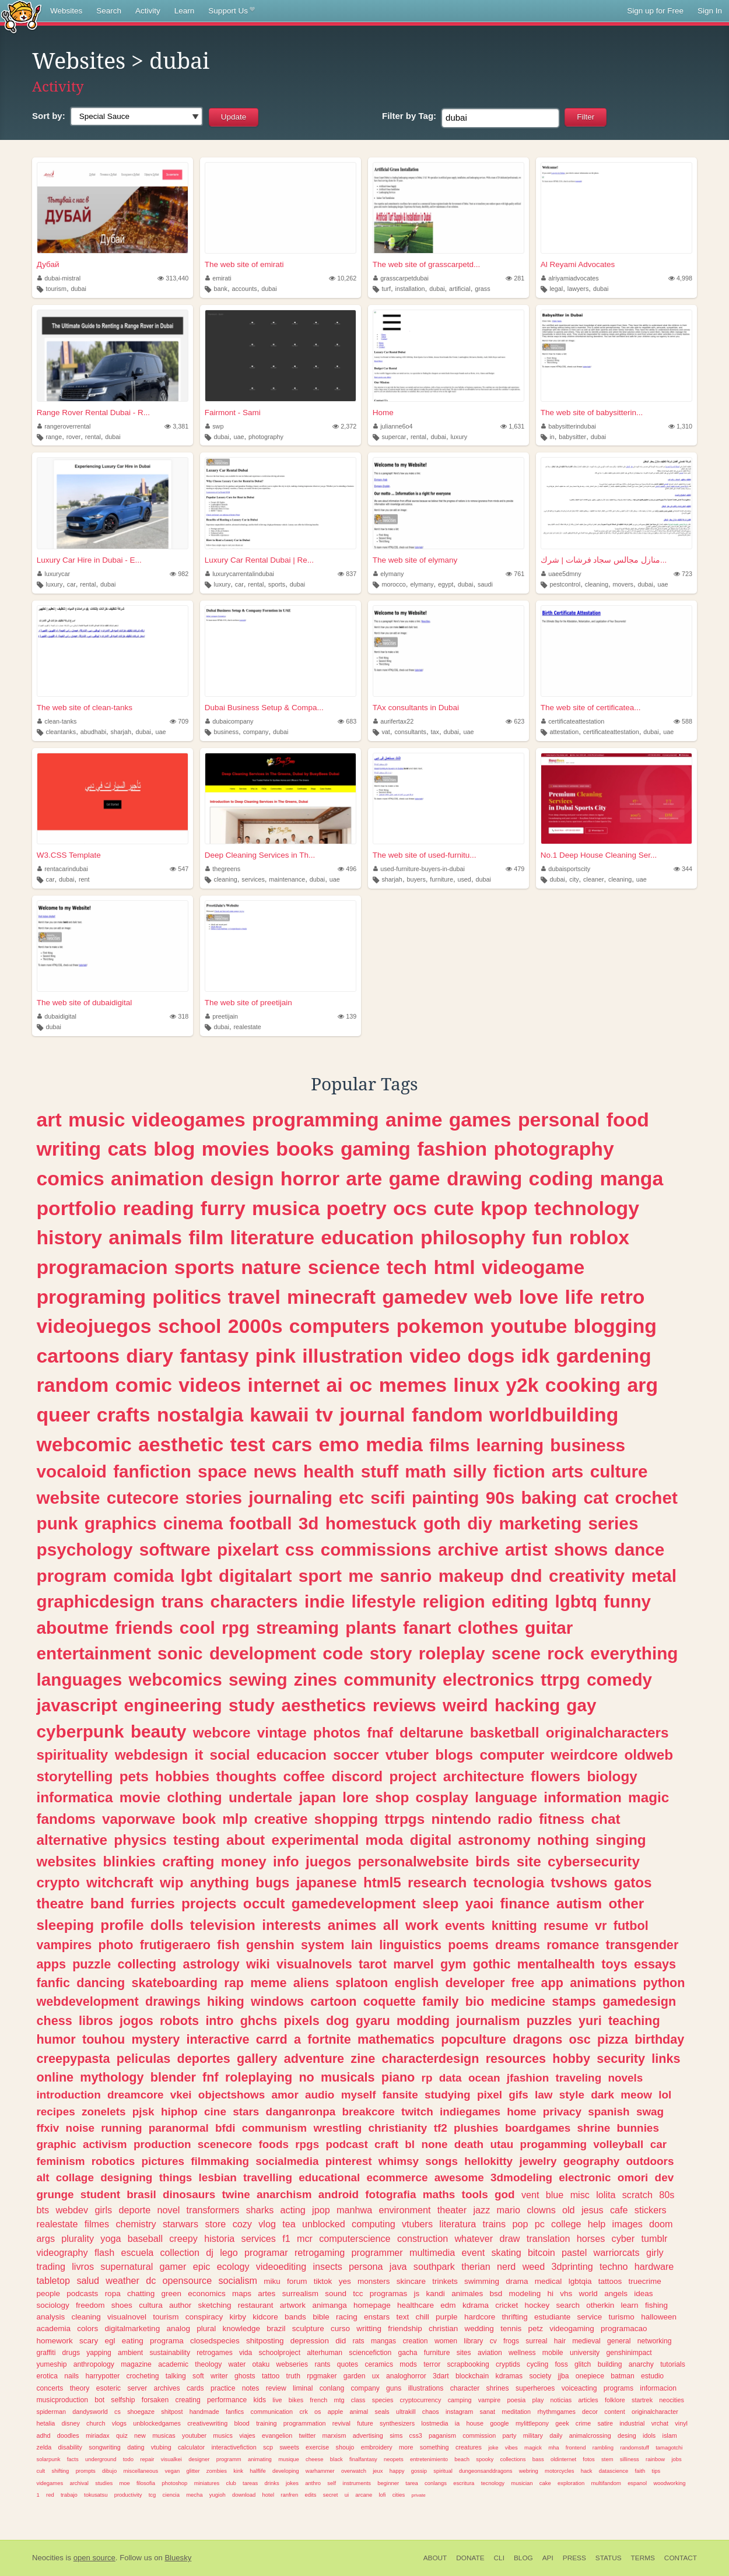 The width and height of the screenshot is (729, 2576). What do you see at coordinates (73, 1385) in the screenshot?
I see `random` at bounding box center [73, 1385].